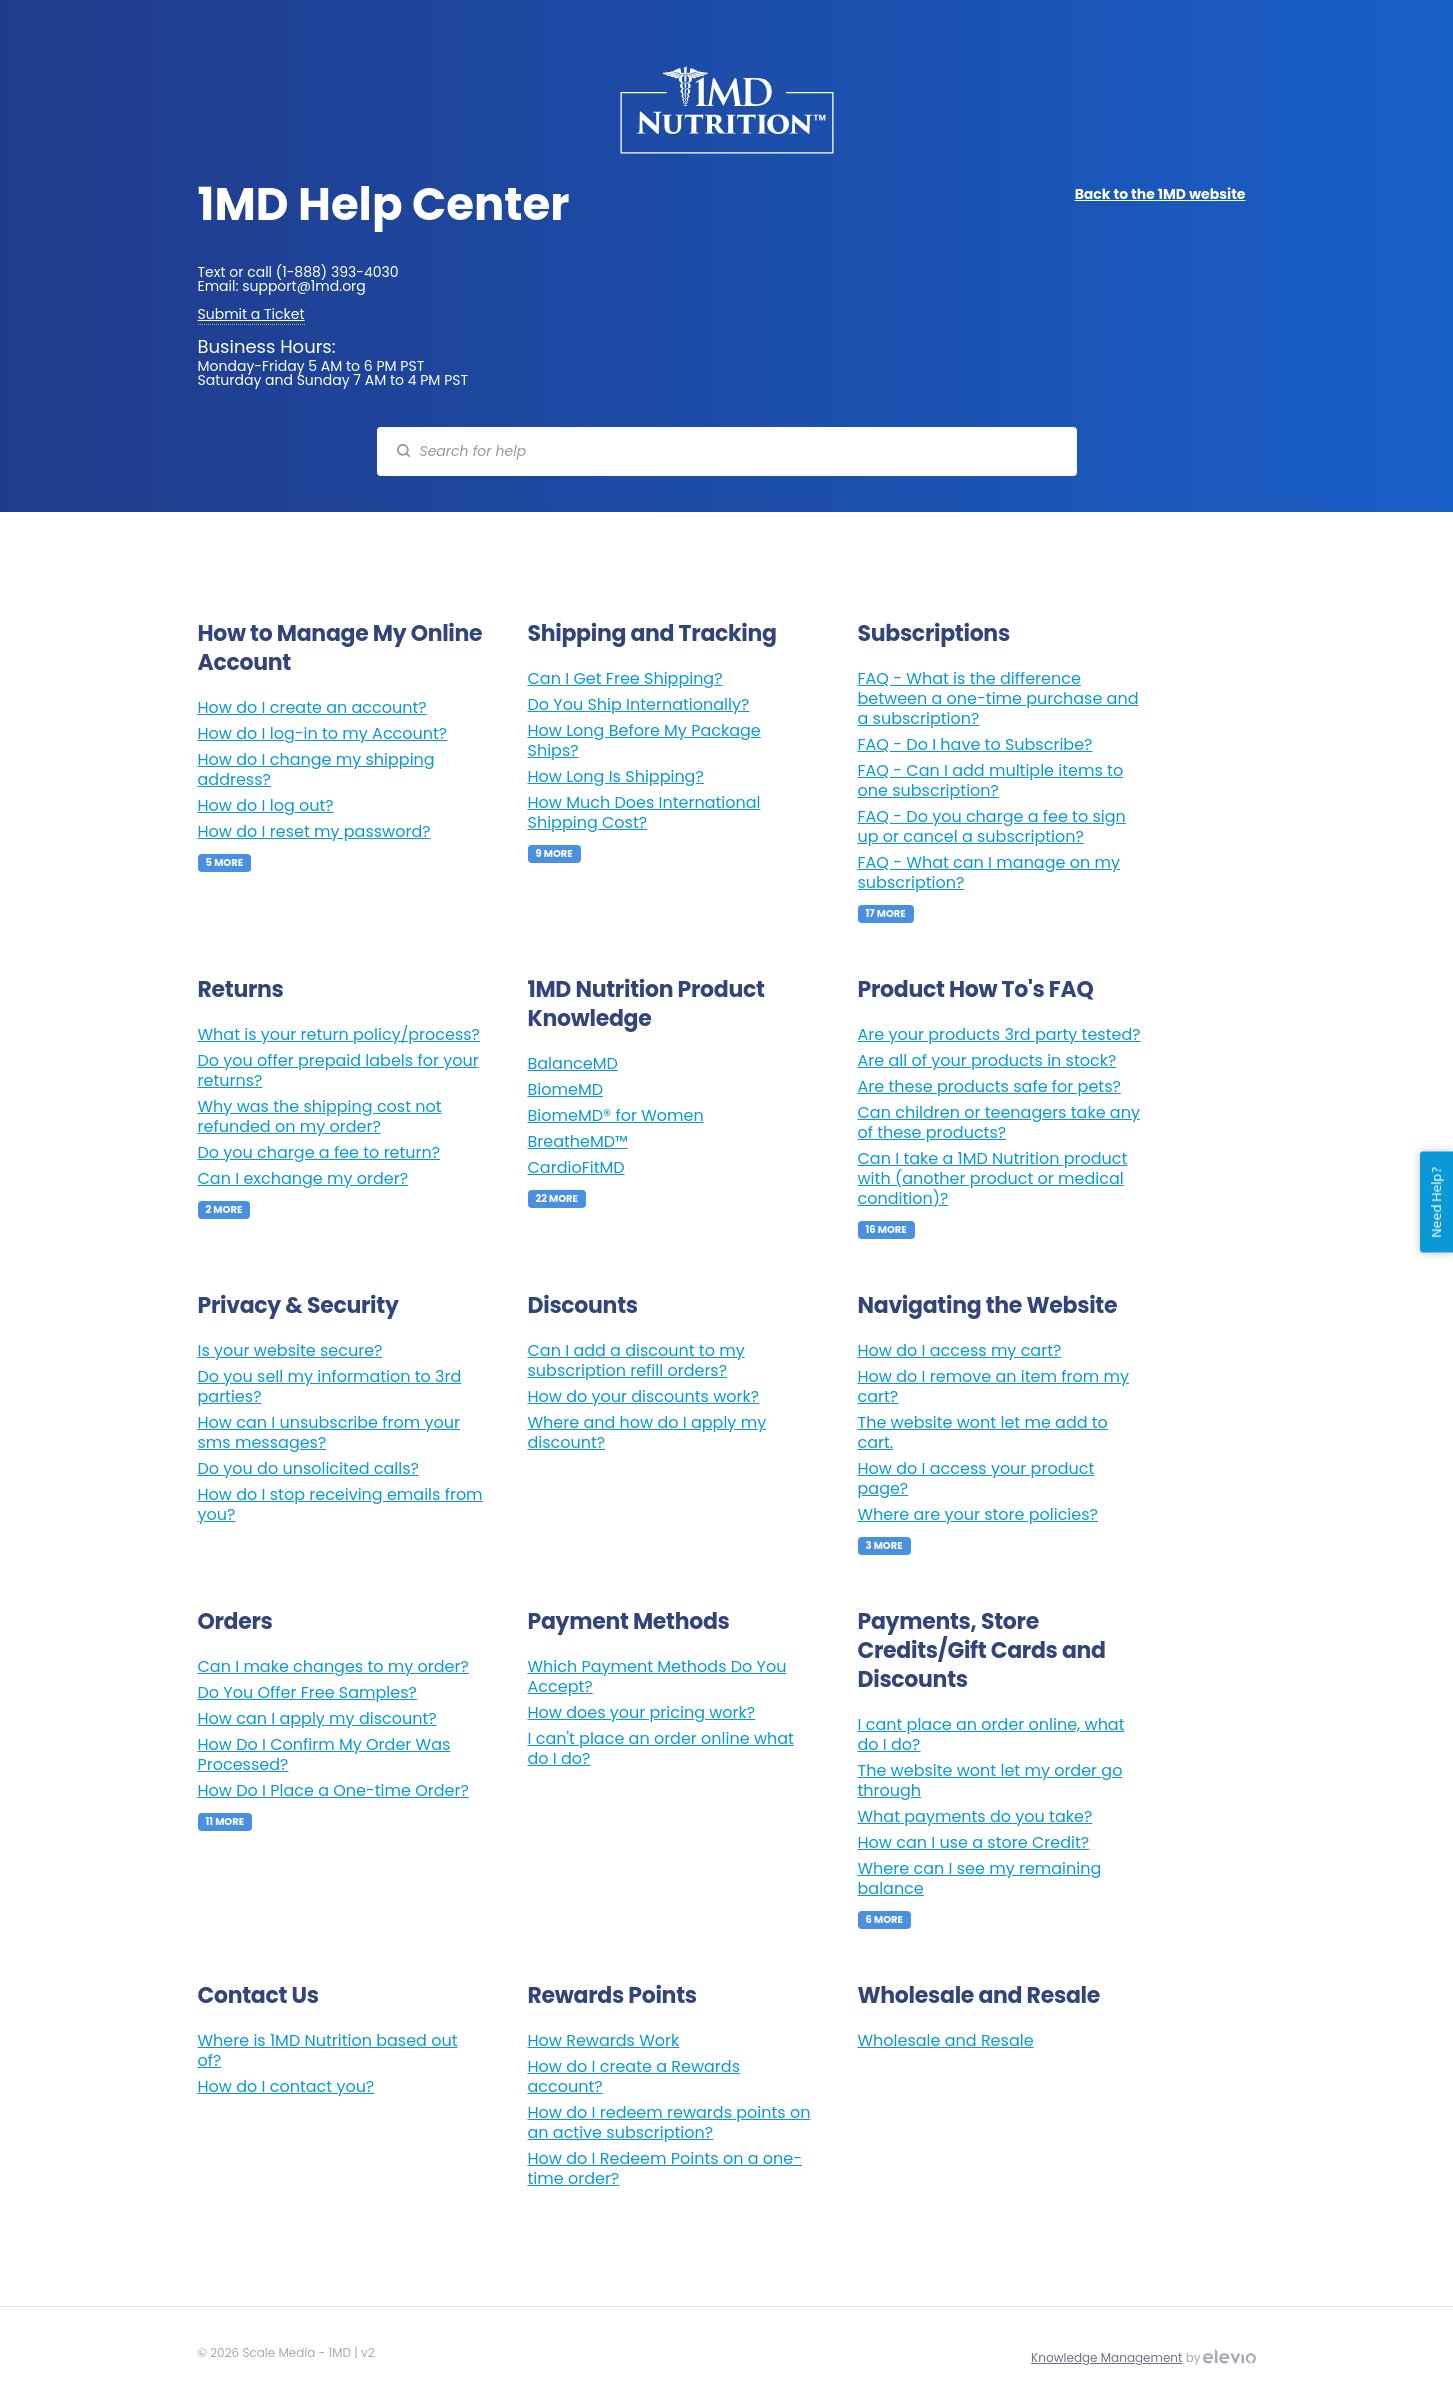  Describe the element at coordinates (669, 2122) in the screenshot. I see `How do I redeem rewards points on an active subscription?` at that location.